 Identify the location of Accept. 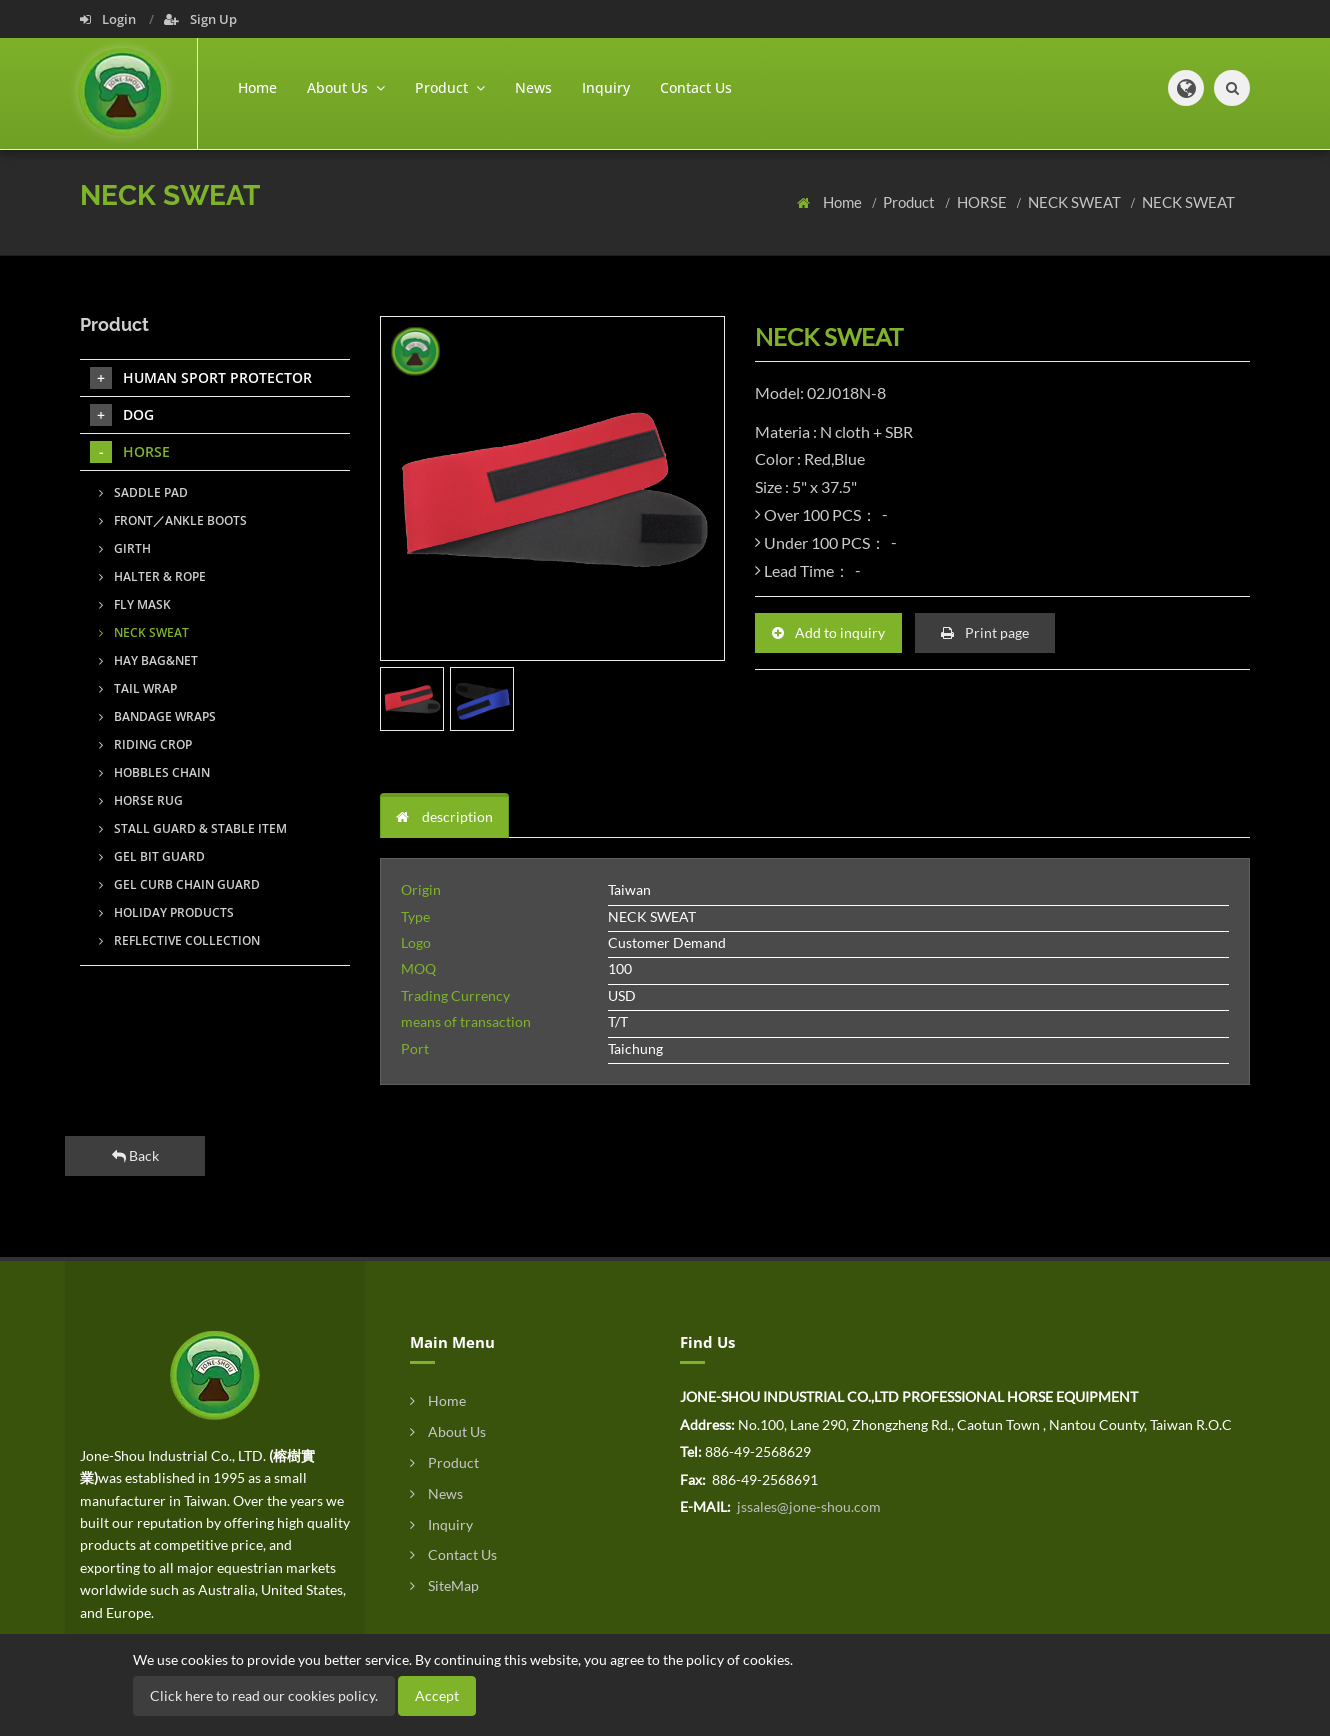
(437, 1695).